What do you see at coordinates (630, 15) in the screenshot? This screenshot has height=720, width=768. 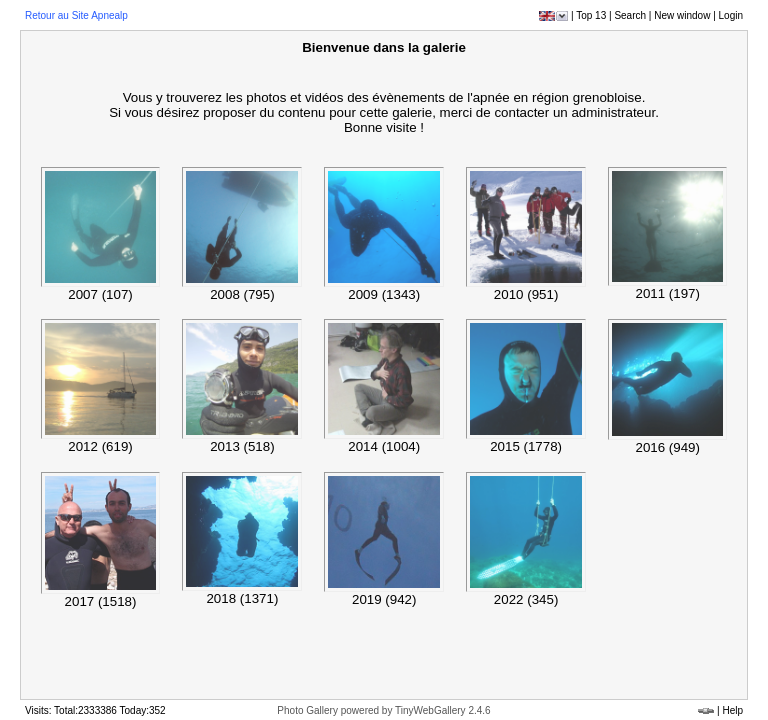 I see `Search` at bounding box center [630, 15].